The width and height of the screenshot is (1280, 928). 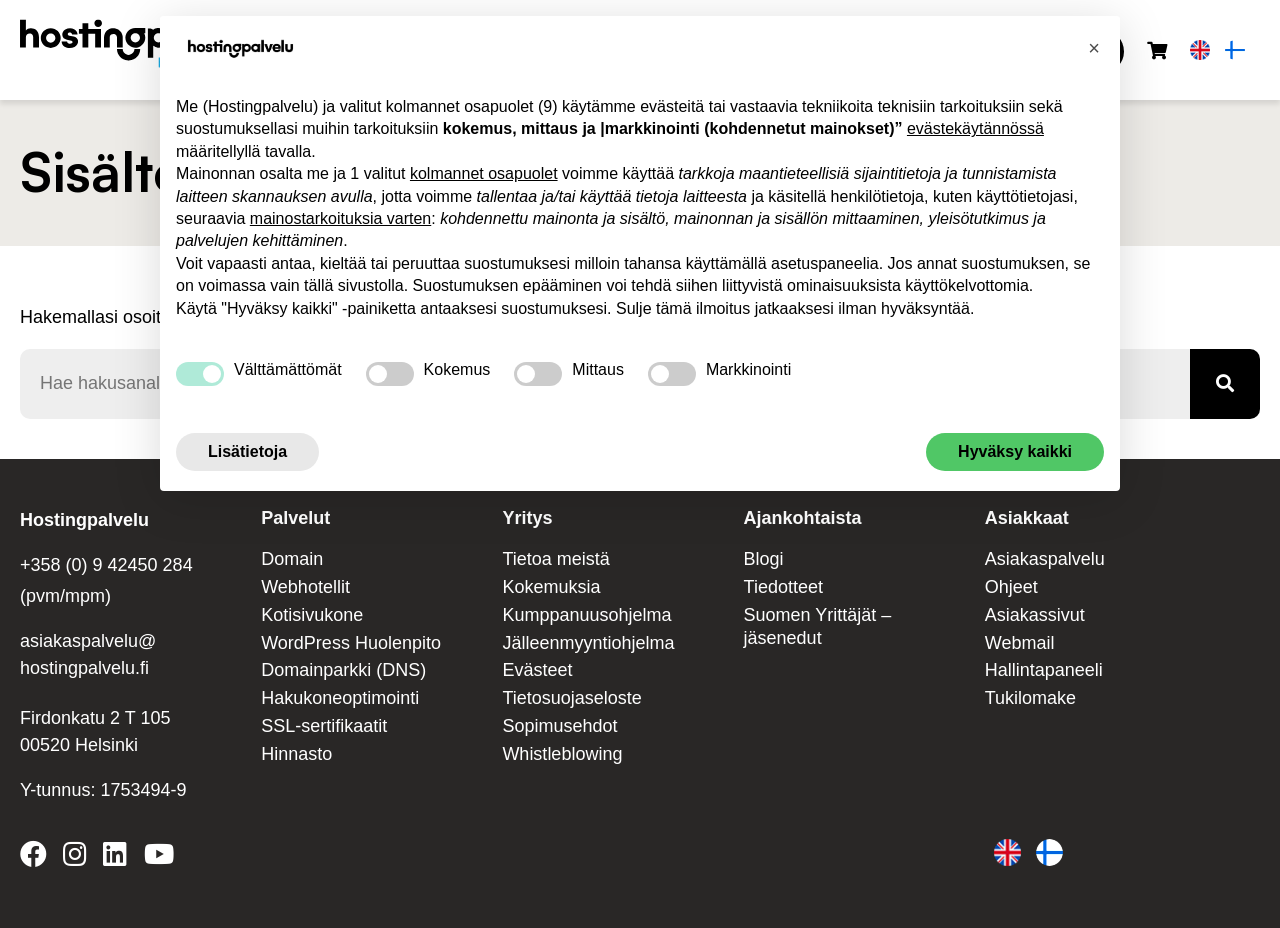 What do you see at coordinates (1157, 51) in the screenshot?
I see `[Ostoskori]` at bounding box center [1157, 51].